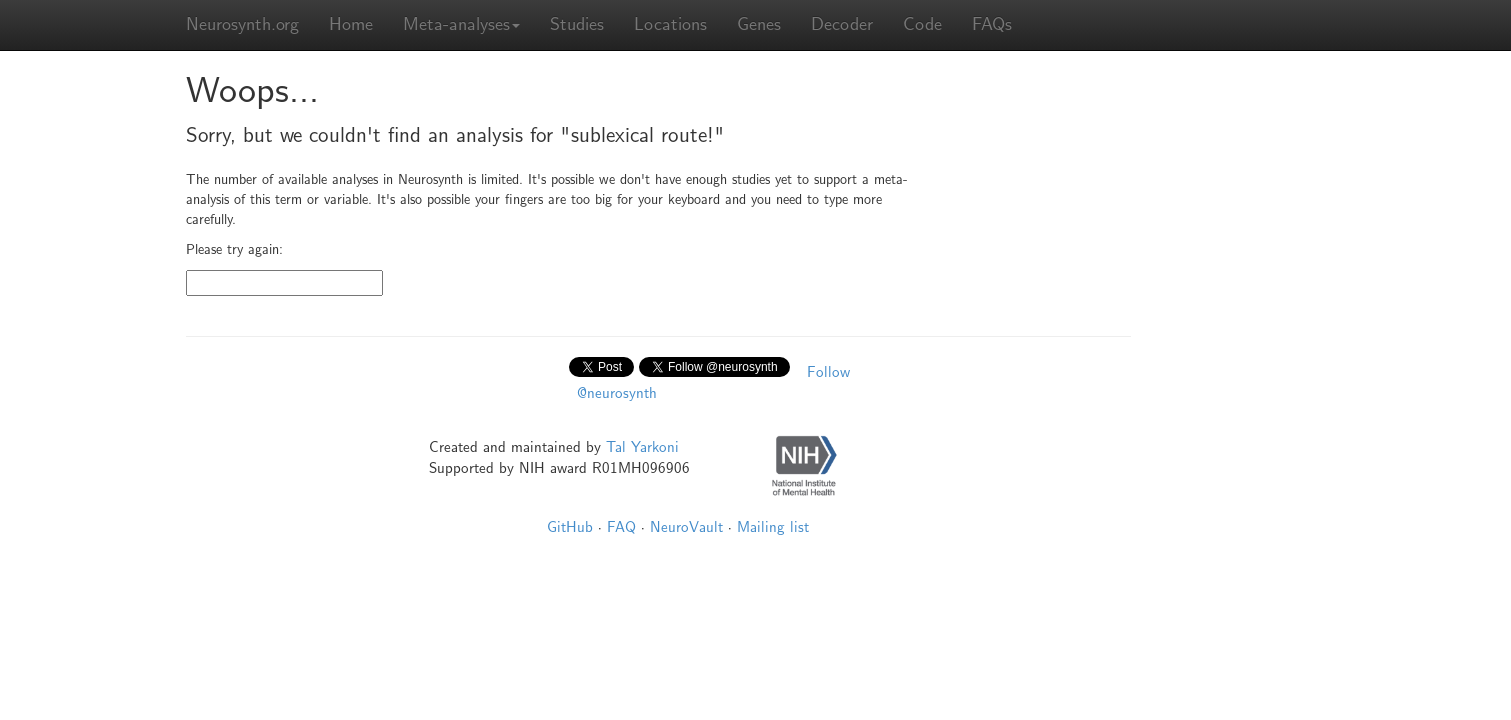  Describe the element at coordinates (670, 24) in the screenshot. I see `Locations` at that location.